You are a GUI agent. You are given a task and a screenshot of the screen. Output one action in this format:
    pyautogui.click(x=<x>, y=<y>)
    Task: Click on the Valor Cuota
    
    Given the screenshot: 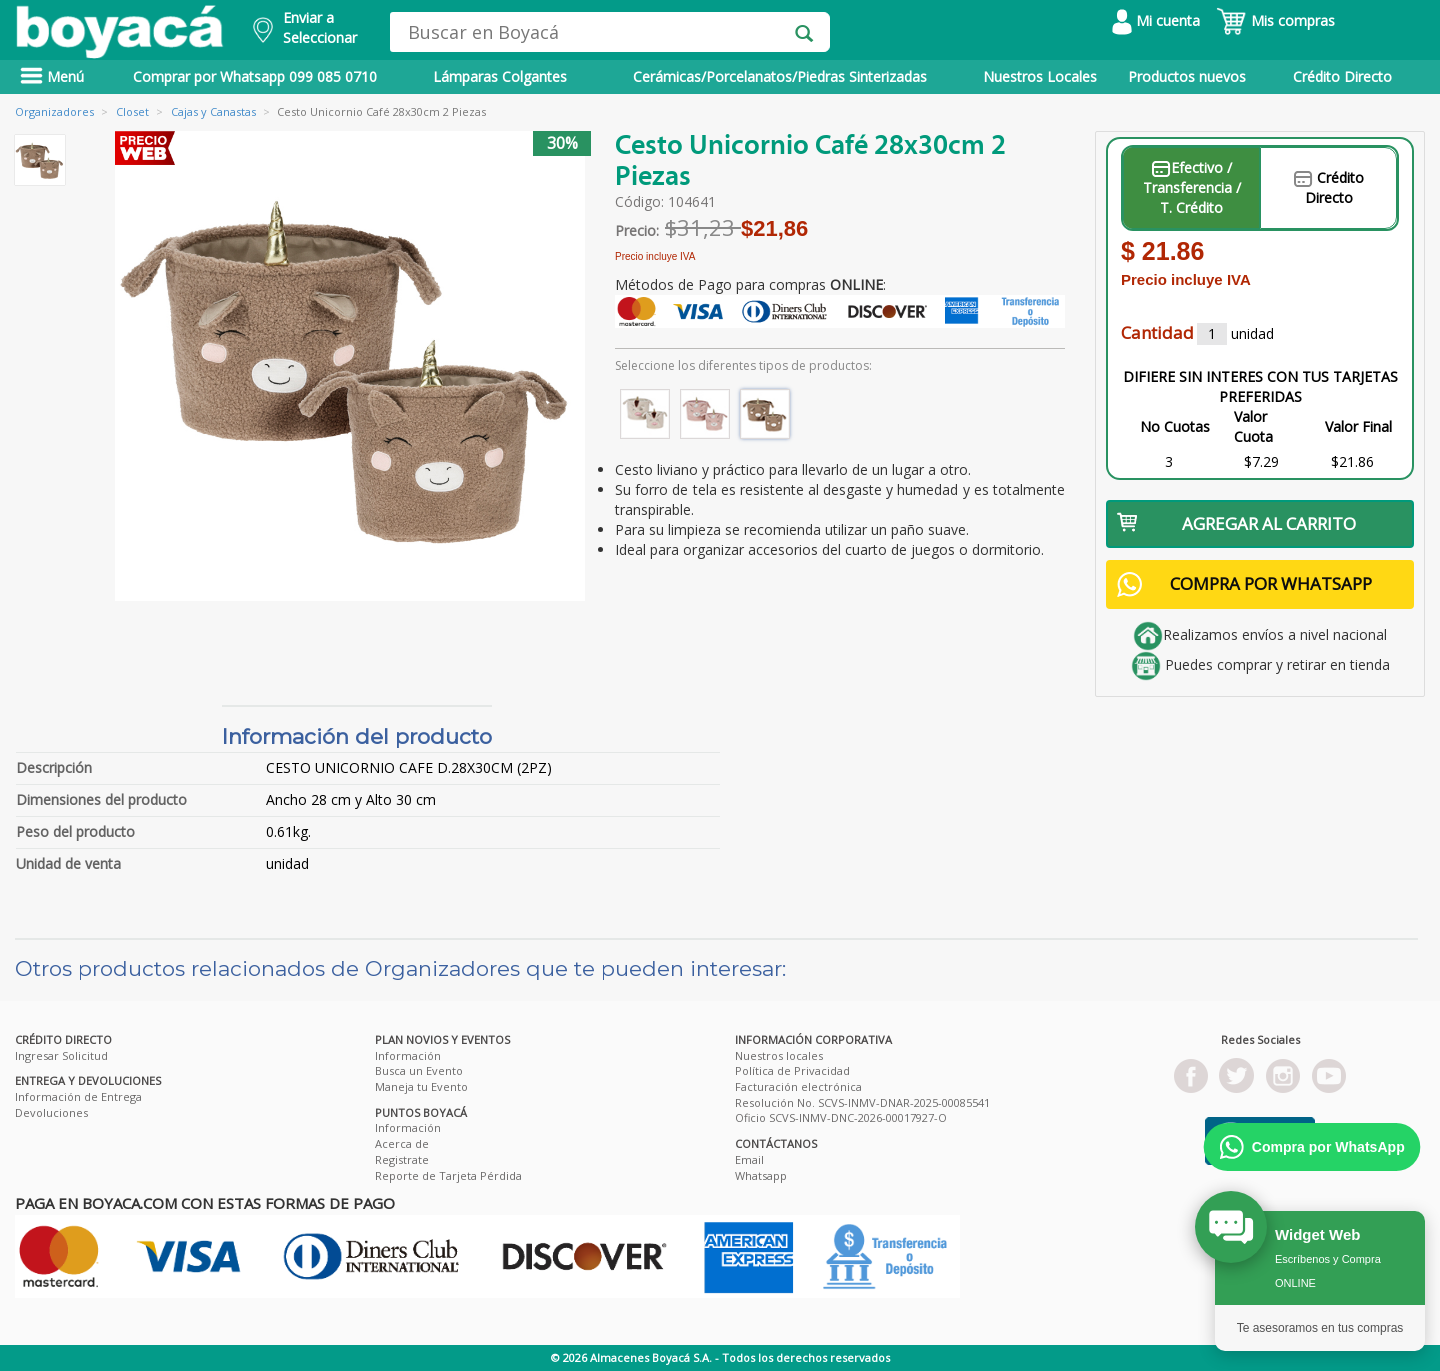 What is the action you would take?
    pyautogui.click(x=1253, y=426)
    